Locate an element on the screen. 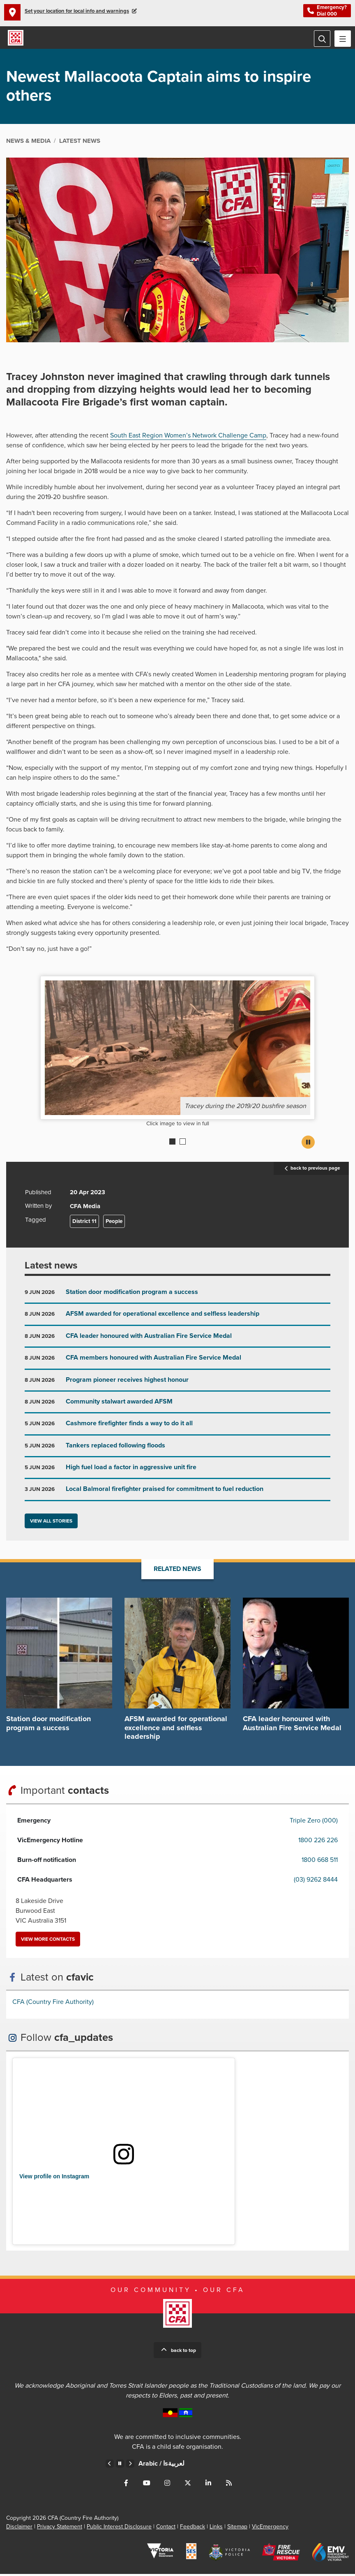 This screenshot has width=355, height=2576. Connect with us on Facebook is located at coordinates (126, 2485).